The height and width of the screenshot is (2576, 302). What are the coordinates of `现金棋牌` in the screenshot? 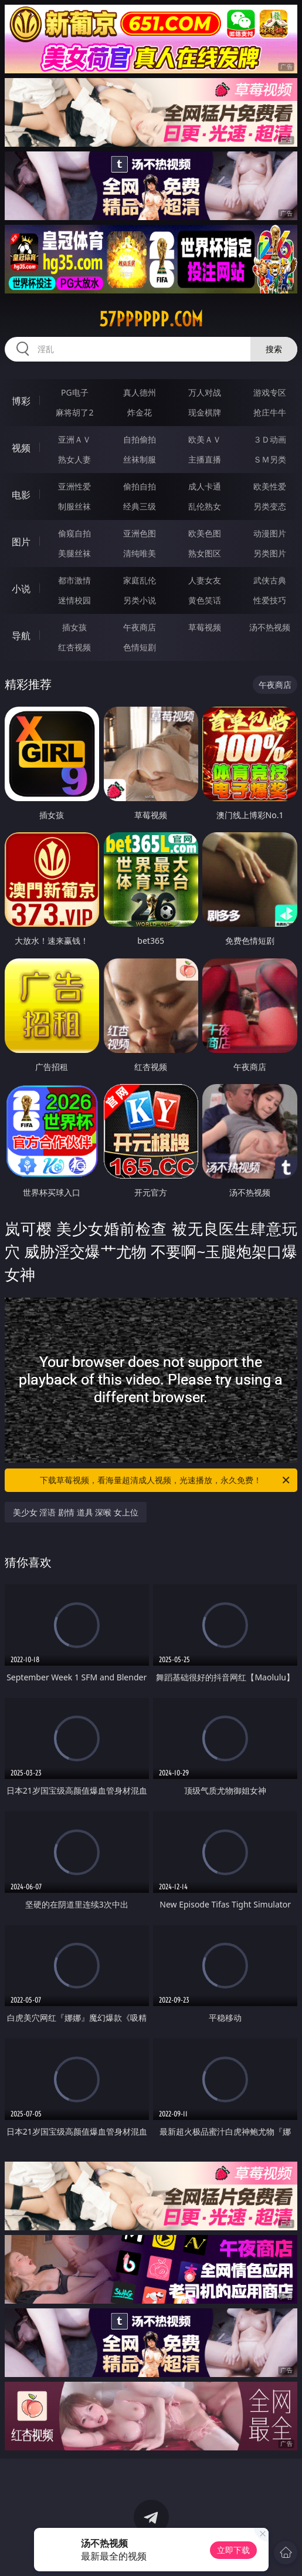 It's located at (204, 412).